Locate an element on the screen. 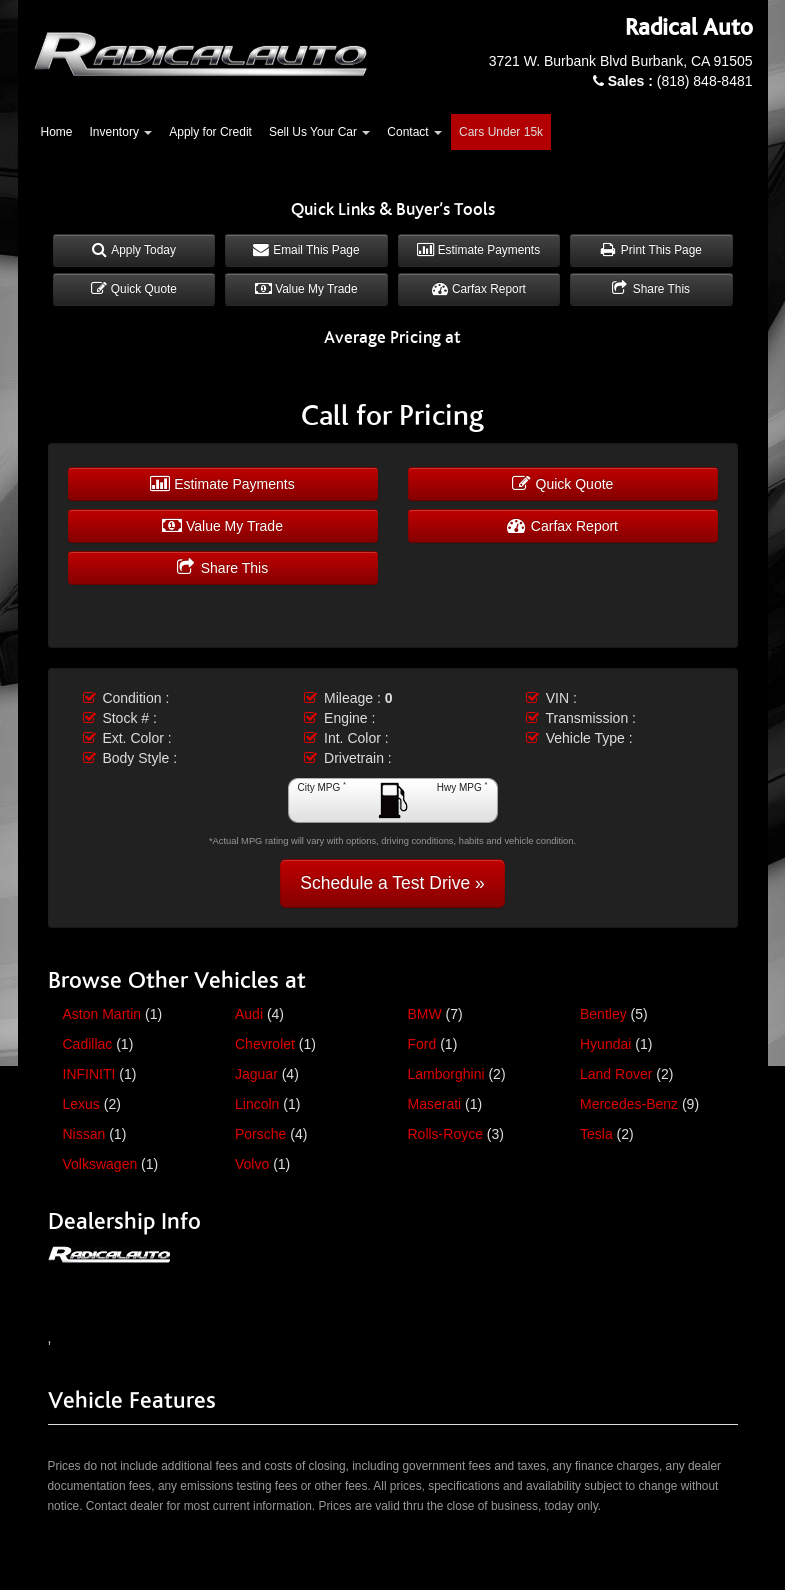 The image size is (785, 1590). Jaguar is located at coordinates (256, 1074).